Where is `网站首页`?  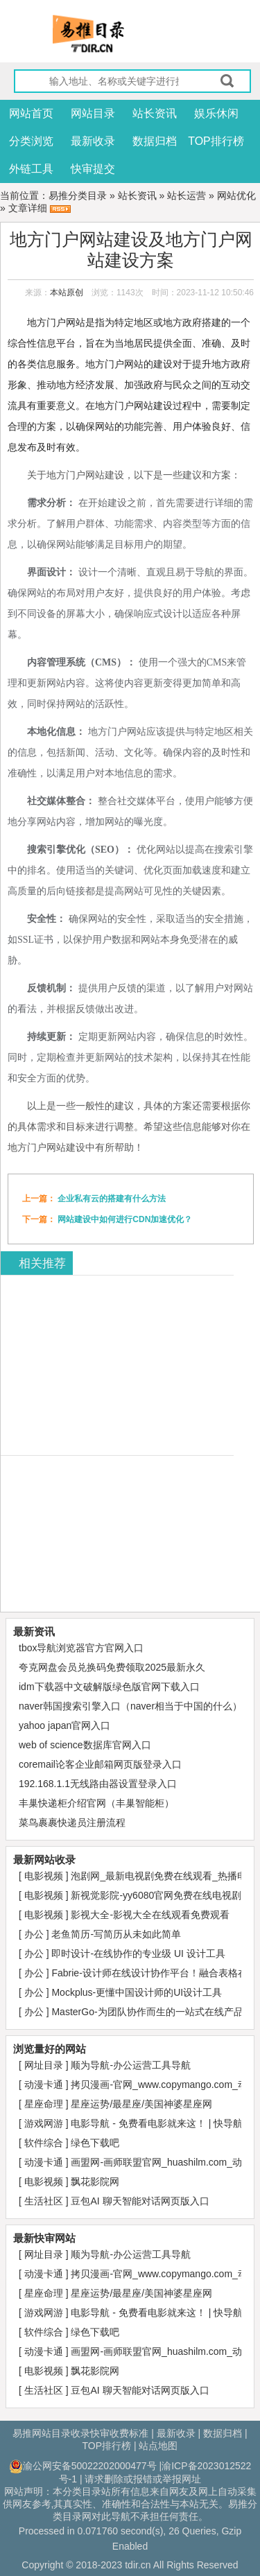
网站首页 is located at coordinates (31, 113).